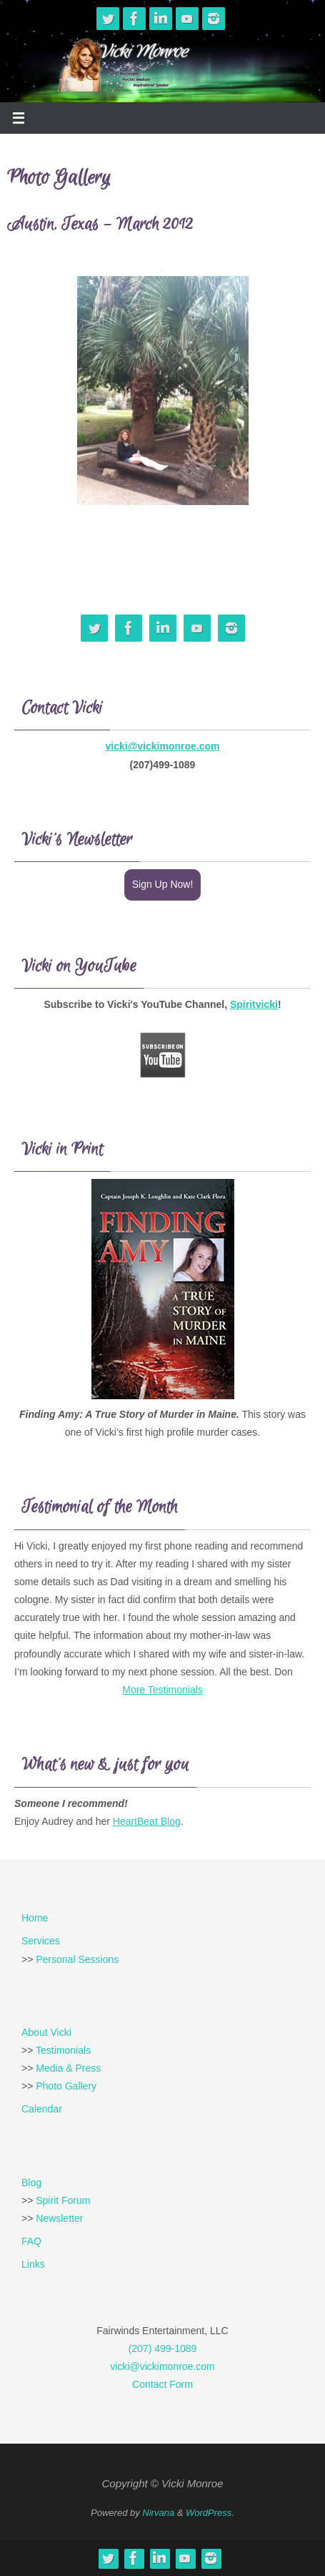  What do you see at coordinates (31, 2182) in the screenshot?
I see `Blog` at bounding box center [31, 2182].